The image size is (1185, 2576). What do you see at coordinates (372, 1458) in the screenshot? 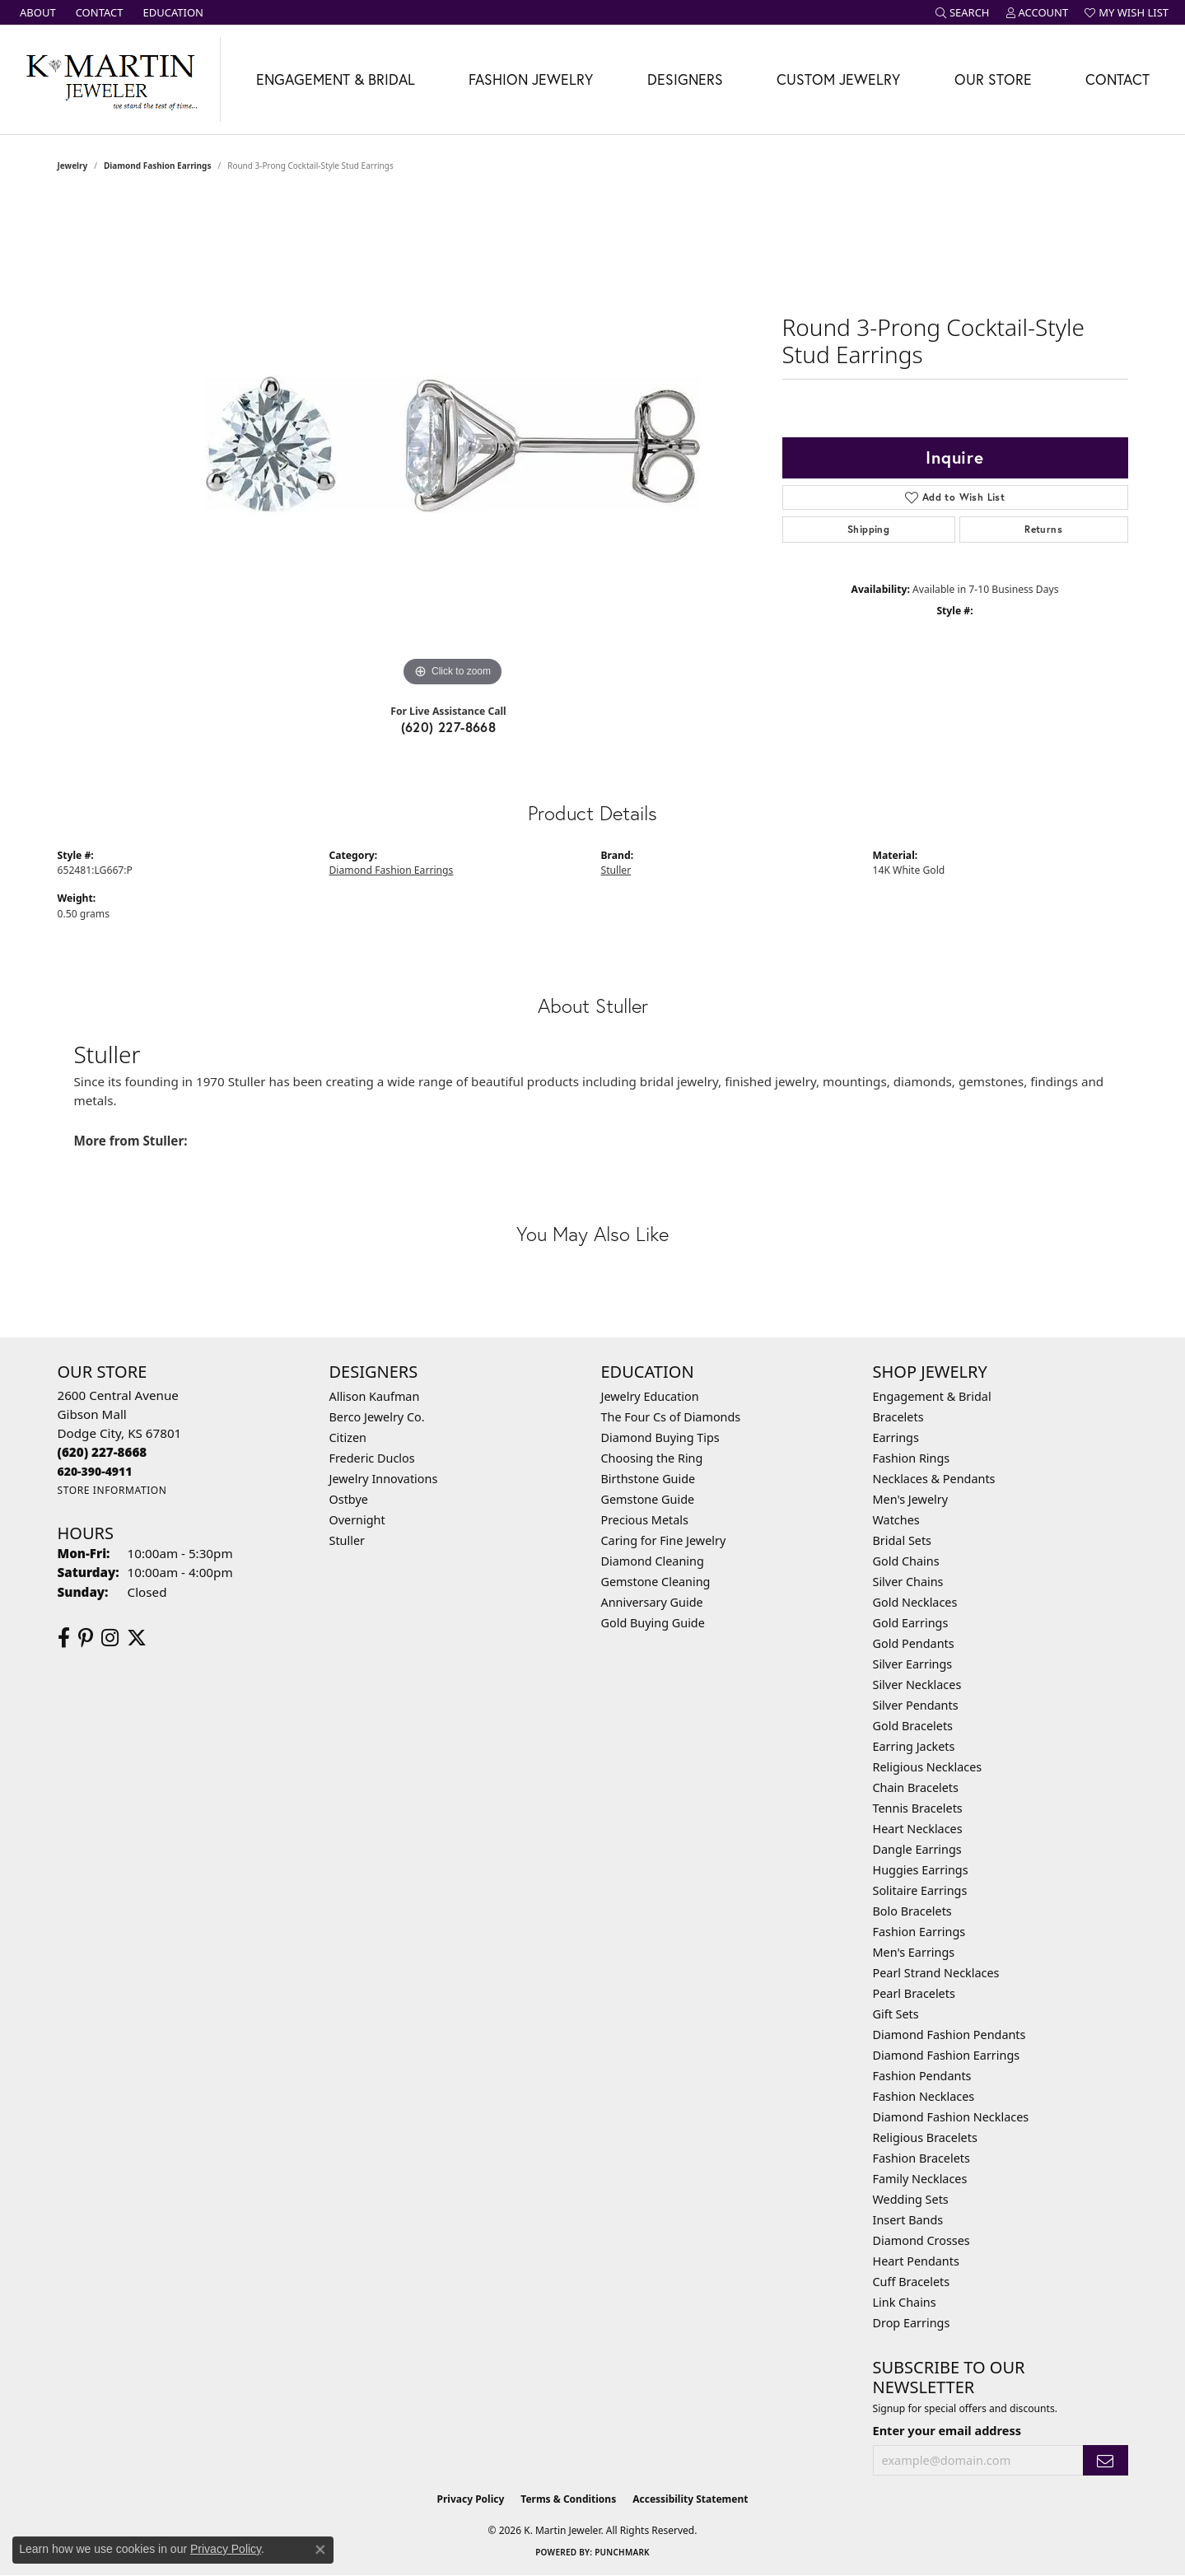
I see `Frederic Duclos [menuitem]` at bounding box center [372, 1458].